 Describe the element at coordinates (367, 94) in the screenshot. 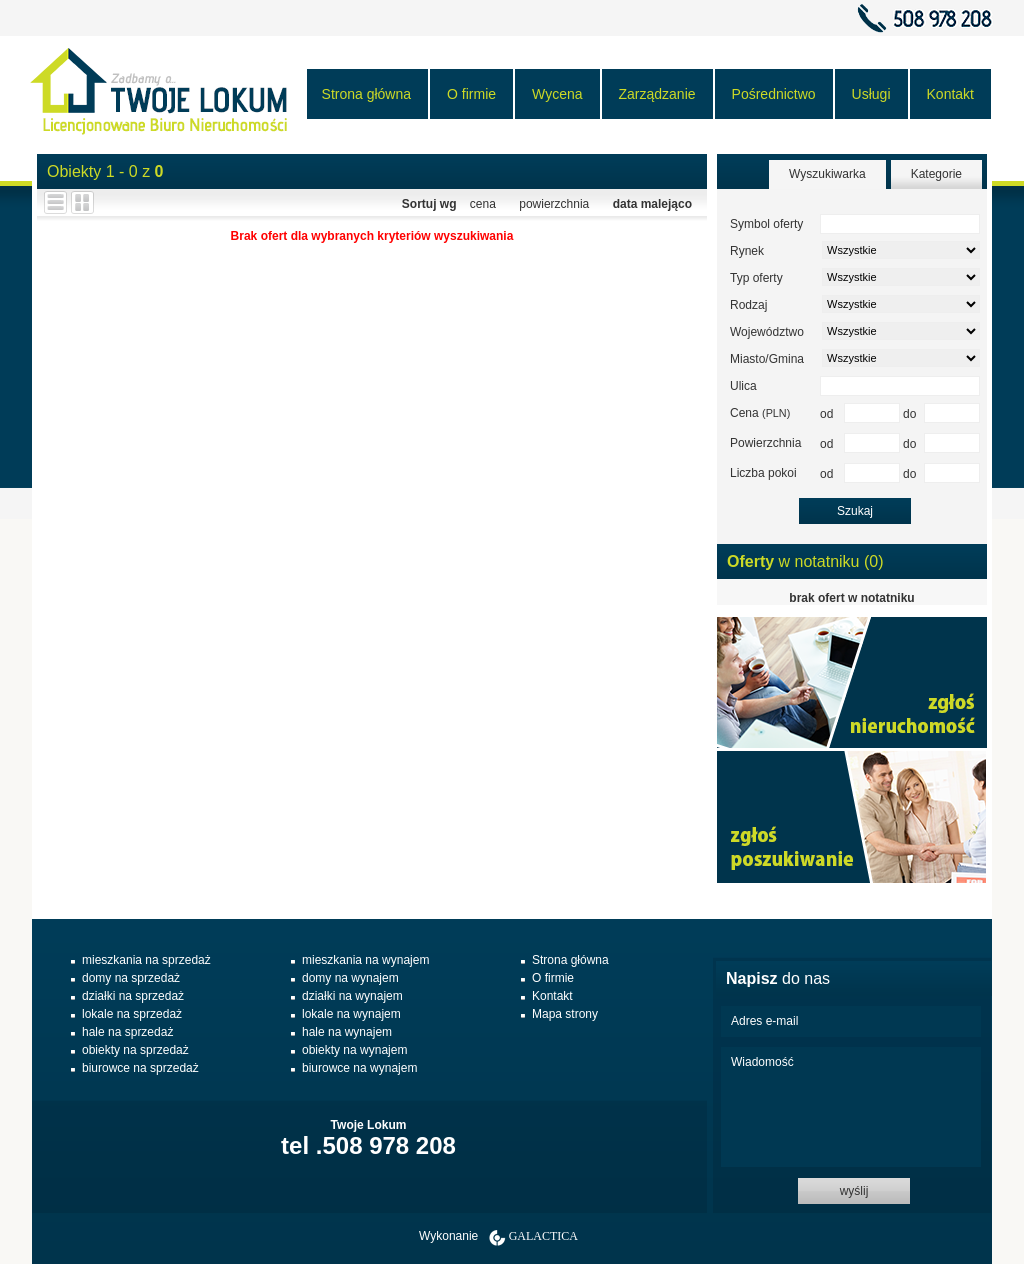

I see `Strona główna` at that location.